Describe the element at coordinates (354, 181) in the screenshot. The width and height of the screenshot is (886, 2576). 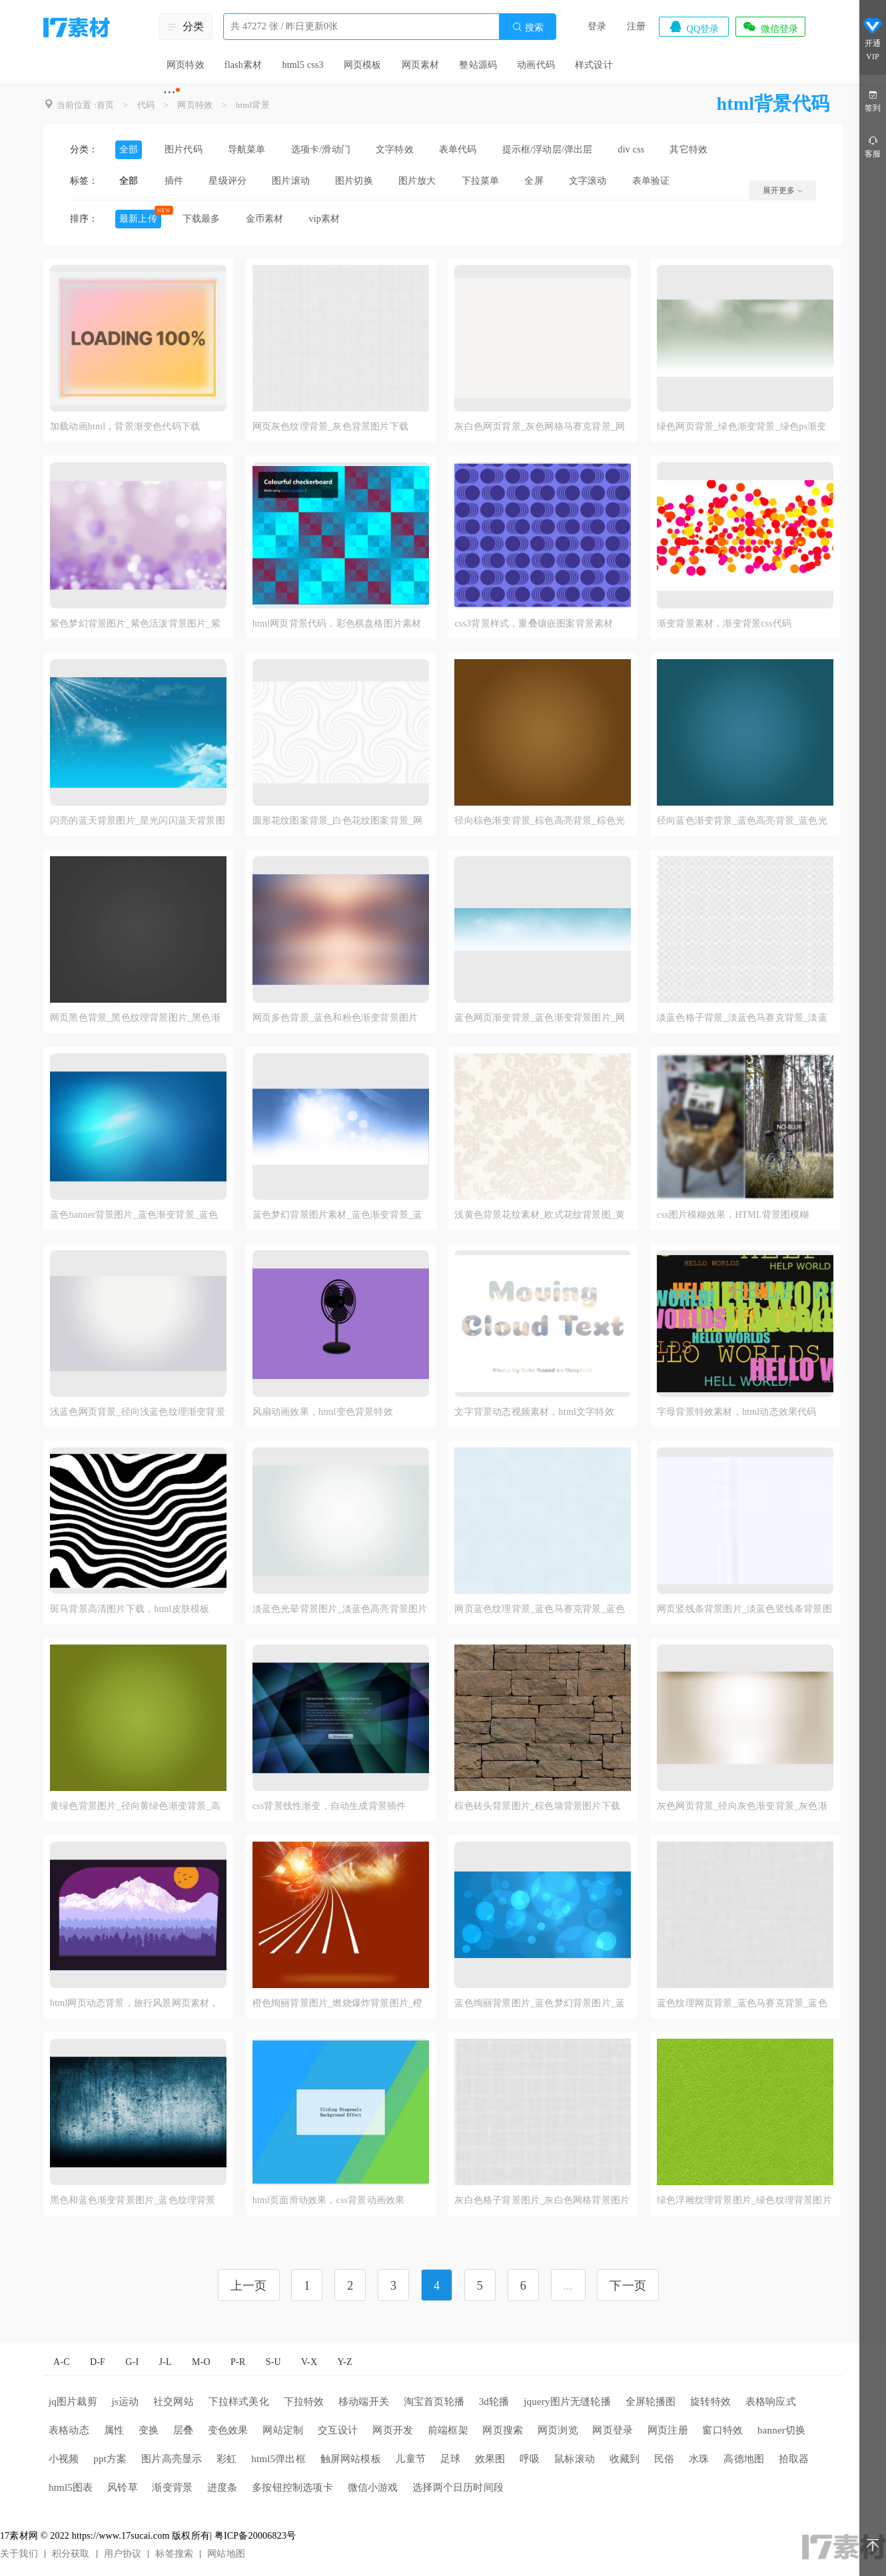
I see `图片切换` at that location.